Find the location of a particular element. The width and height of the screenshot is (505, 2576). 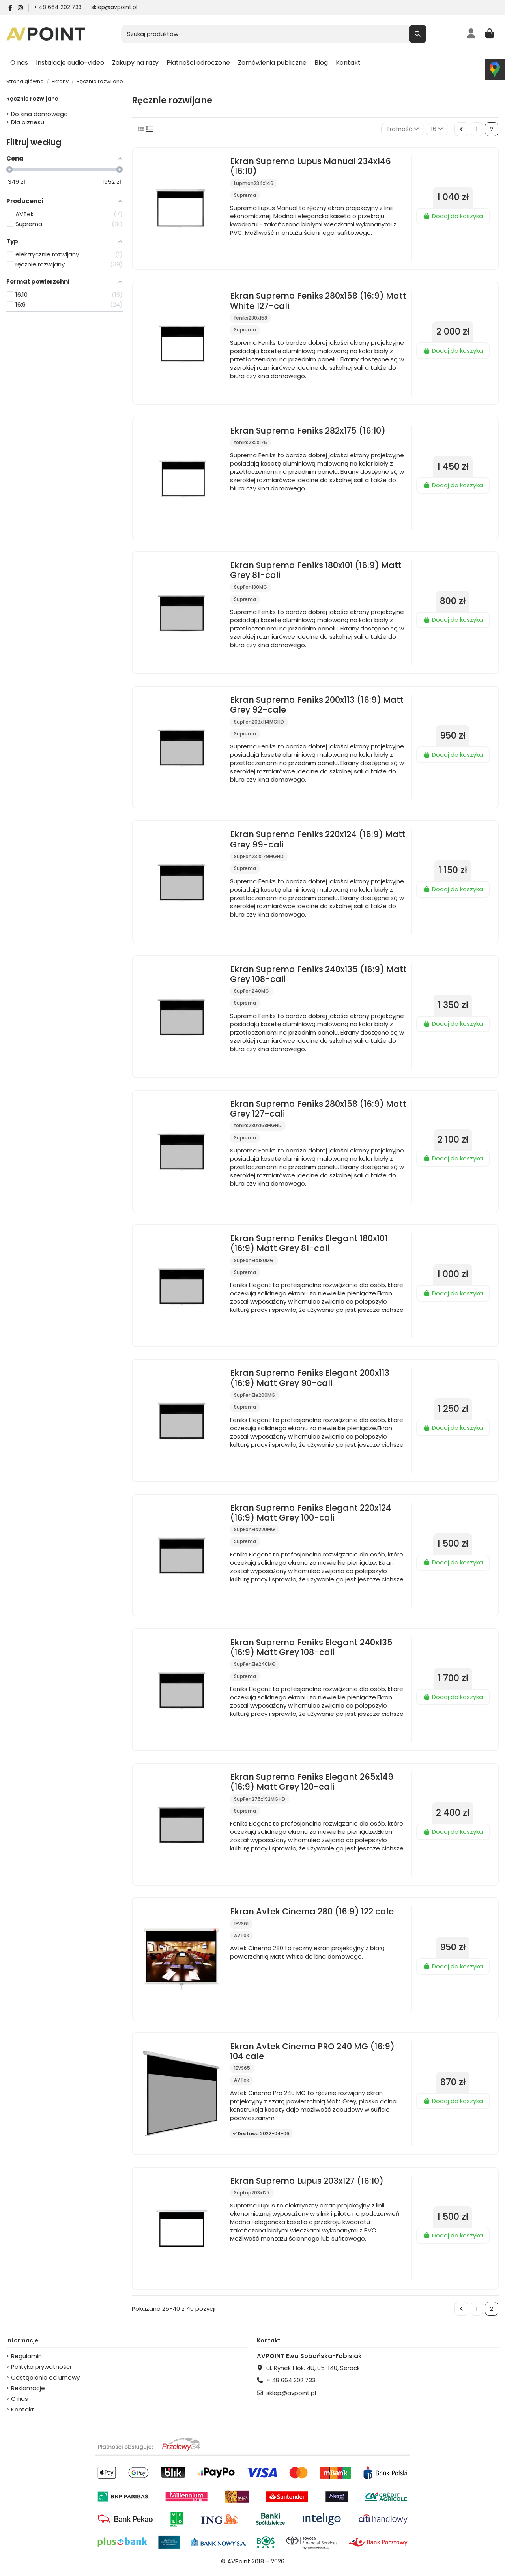

Ekran Suprema Feniks Elegant 220x124 (16:9) Matt Grey 100-cali is located at coordinates (310, 1512).